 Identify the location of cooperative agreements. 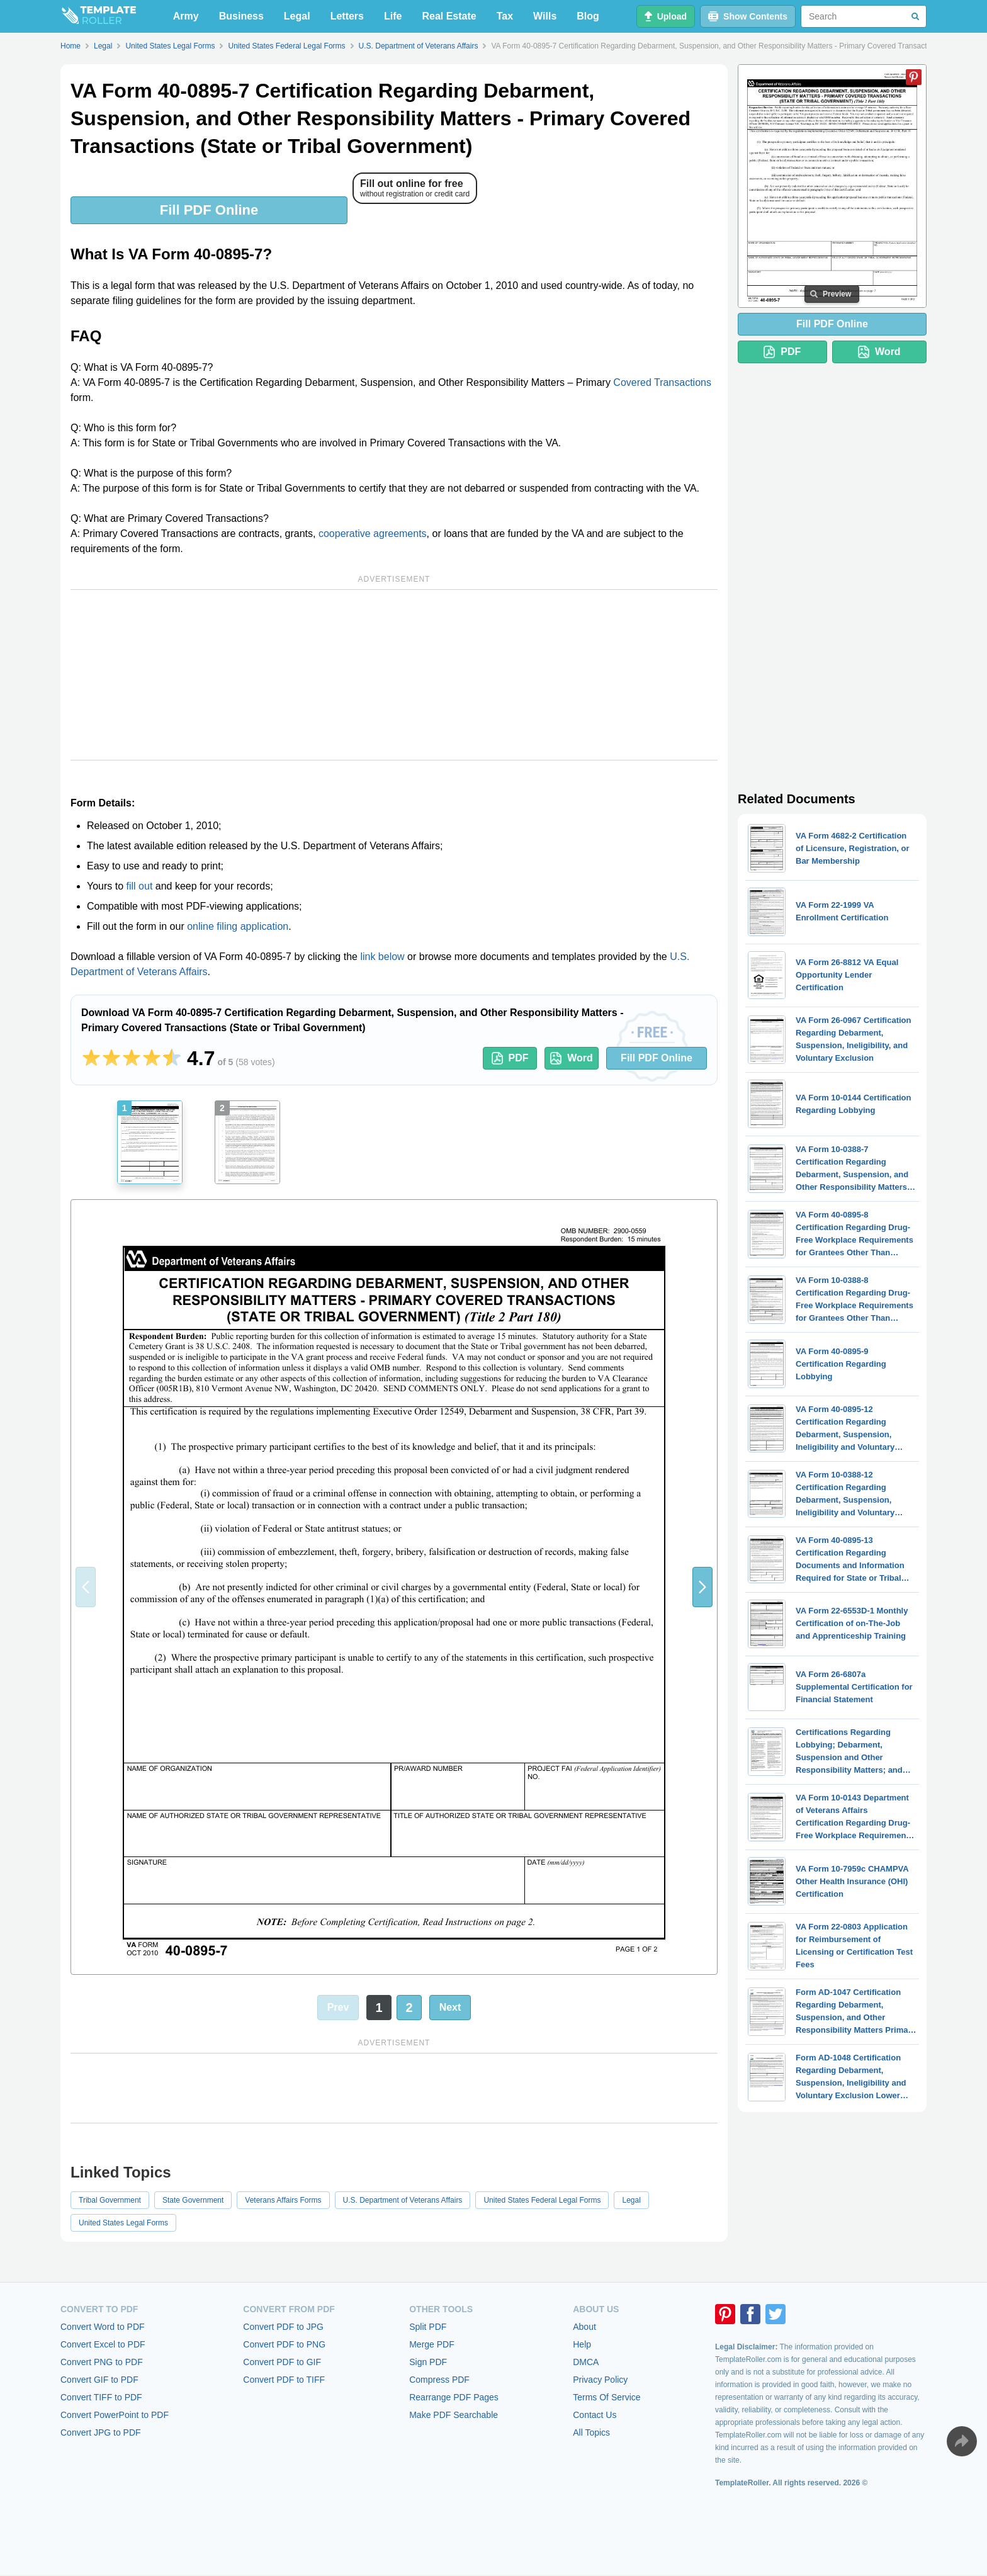
(373, 533).